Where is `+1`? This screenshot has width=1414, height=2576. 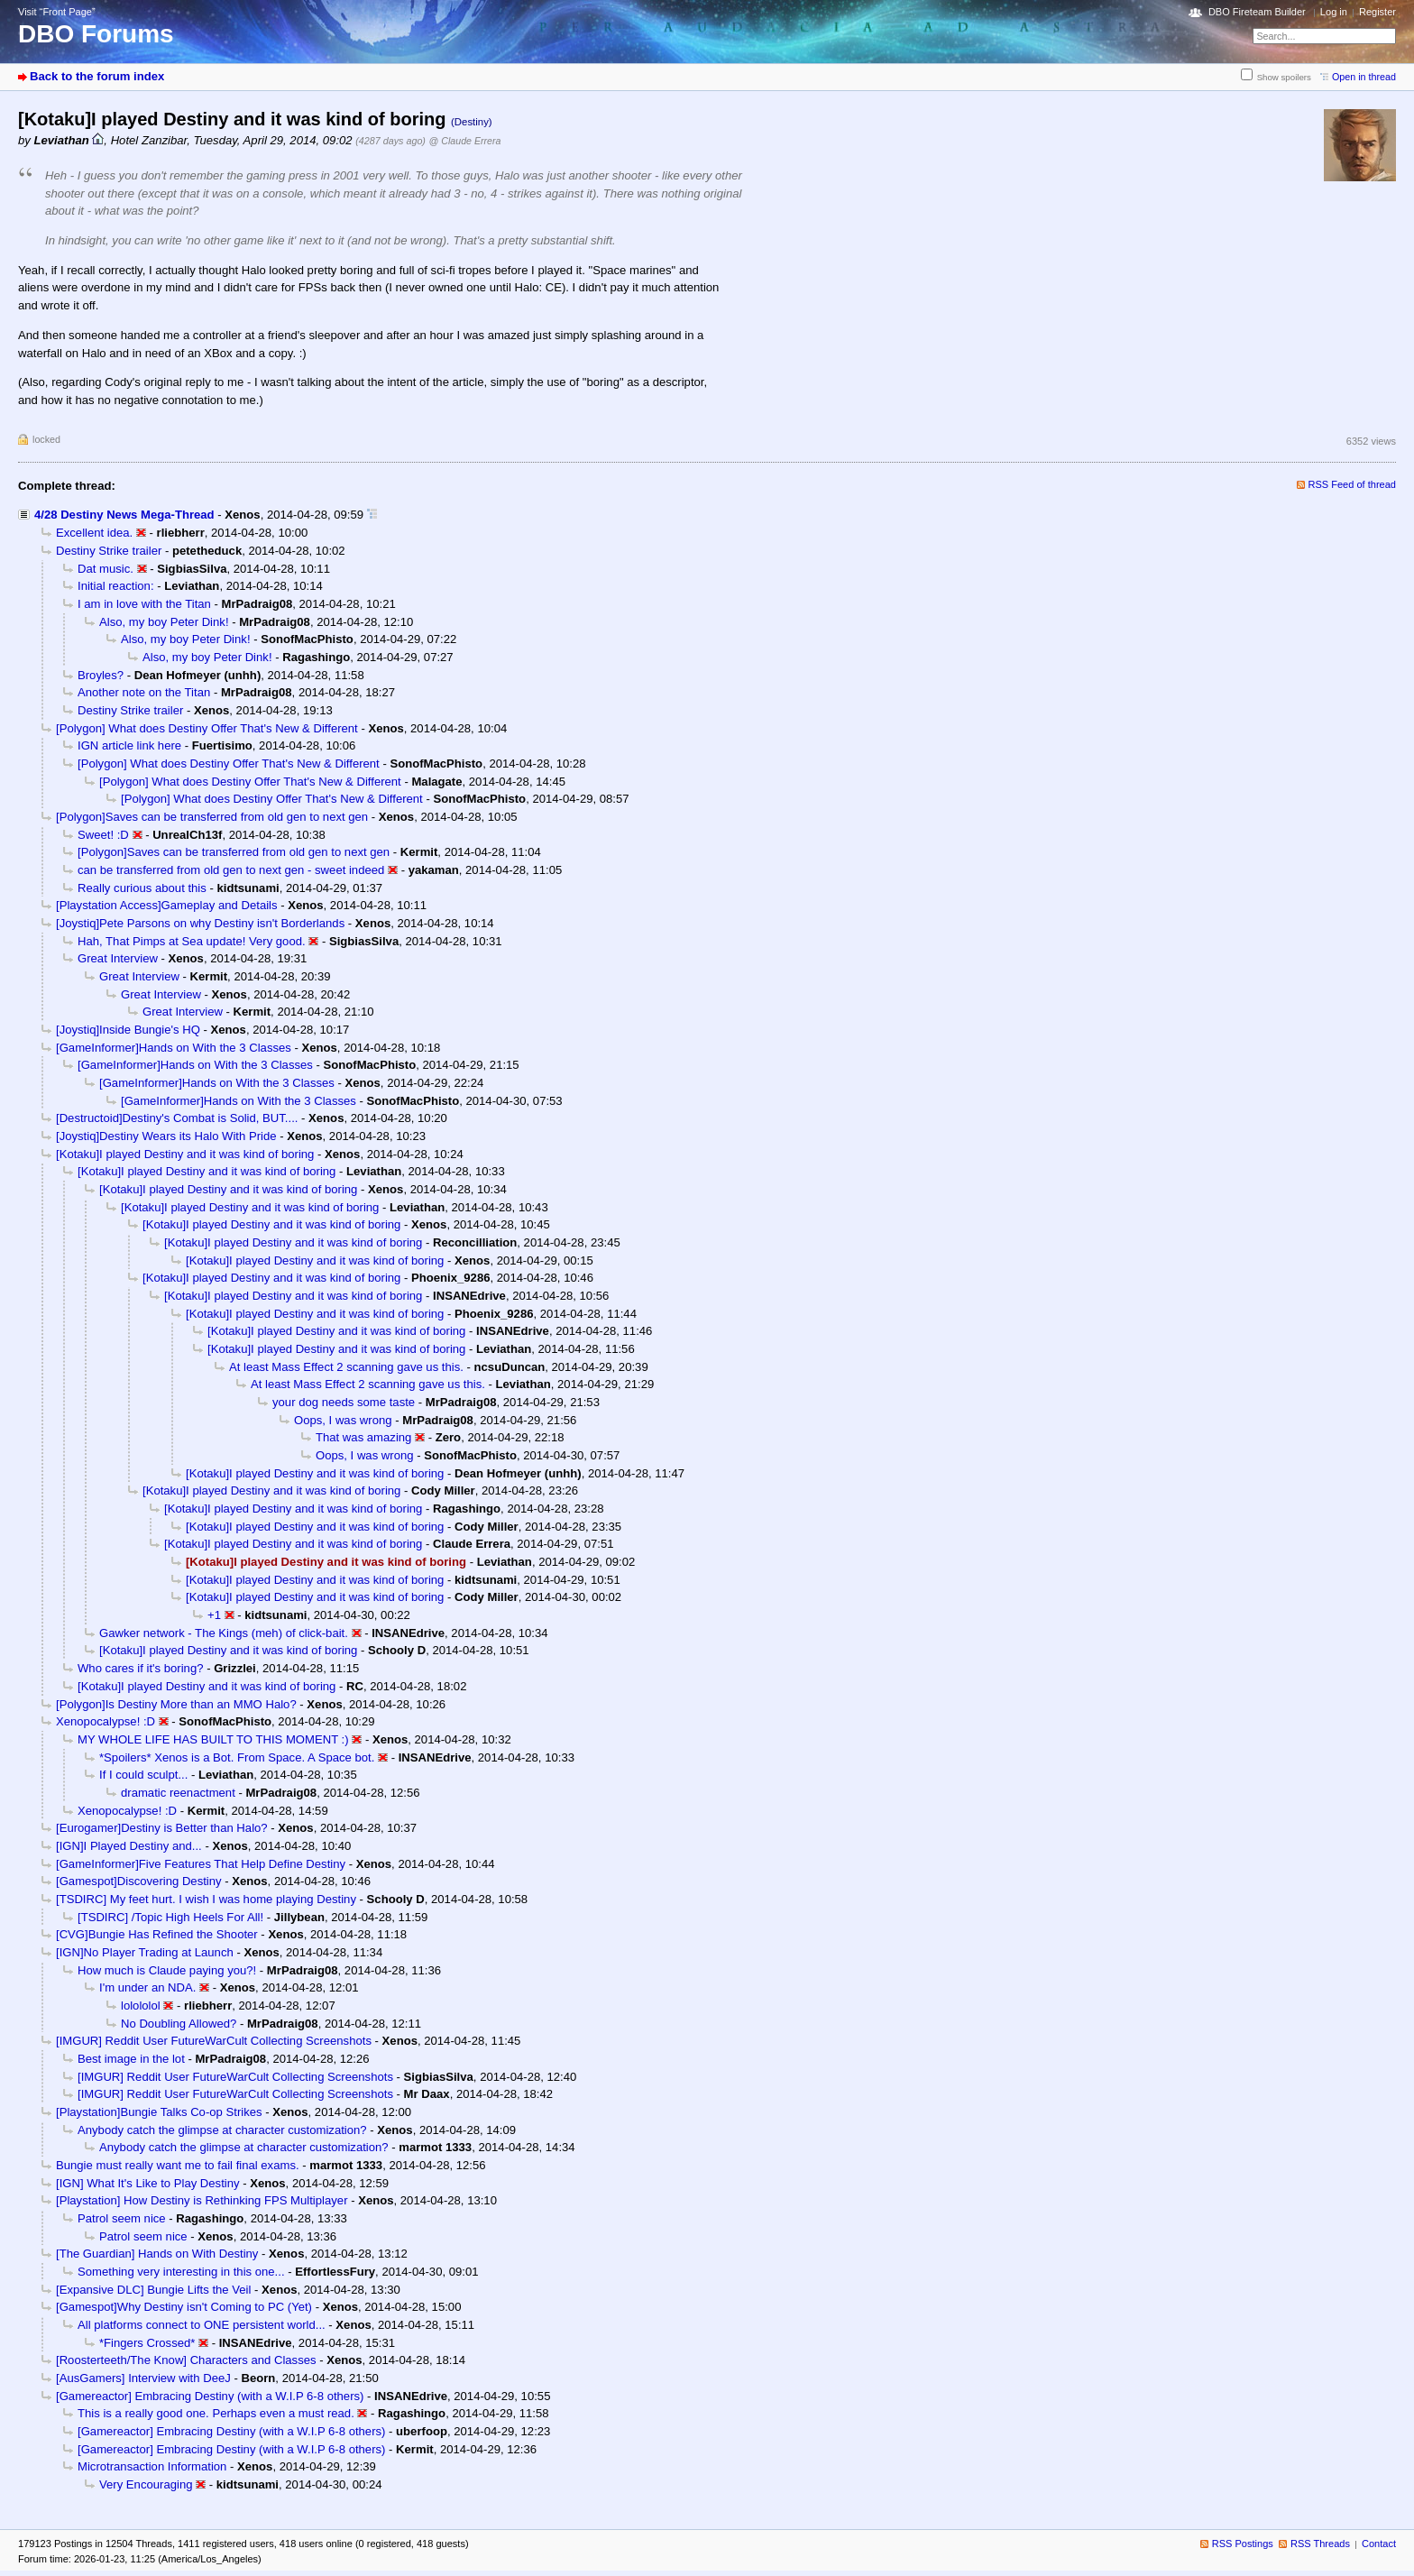
+1 is located at coordinates (214, 1615).